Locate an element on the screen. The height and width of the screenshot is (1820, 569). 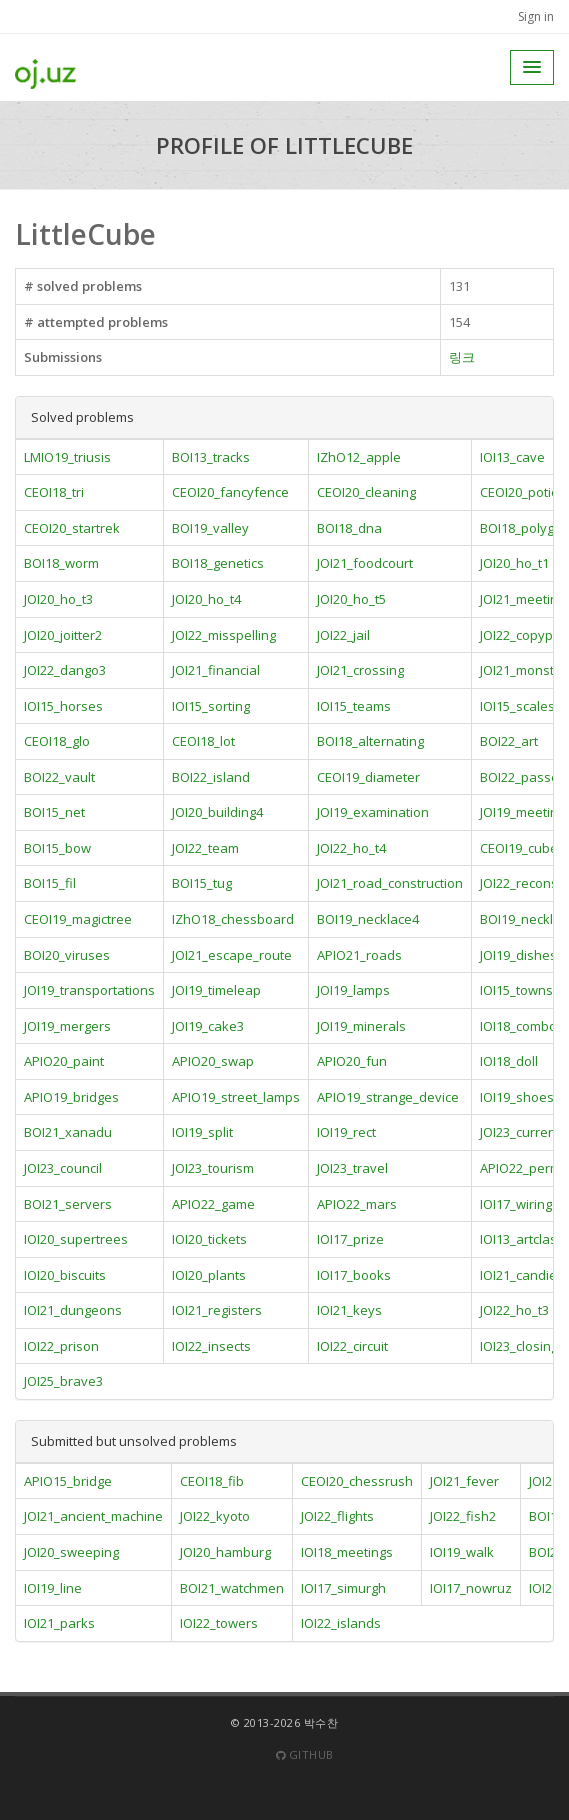
CEOI18_lot is located at coordinates (203, 741).